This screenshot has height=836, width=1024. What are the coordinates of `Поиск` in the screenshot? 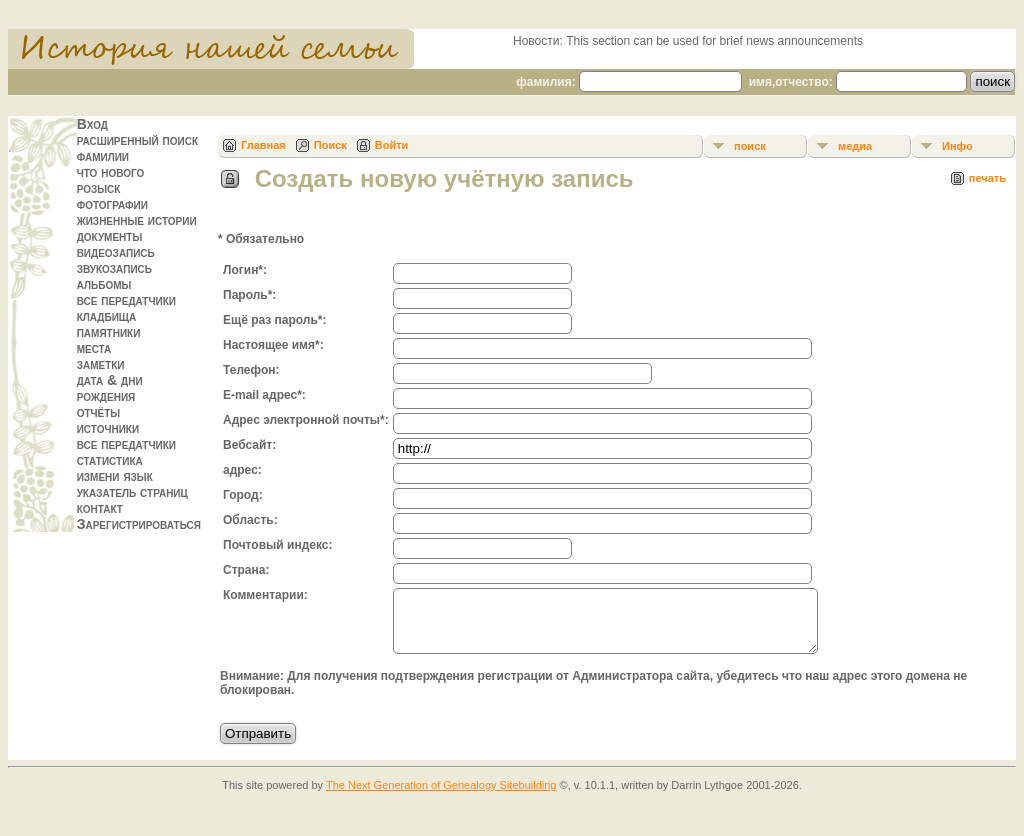 It's located at (330, 145).